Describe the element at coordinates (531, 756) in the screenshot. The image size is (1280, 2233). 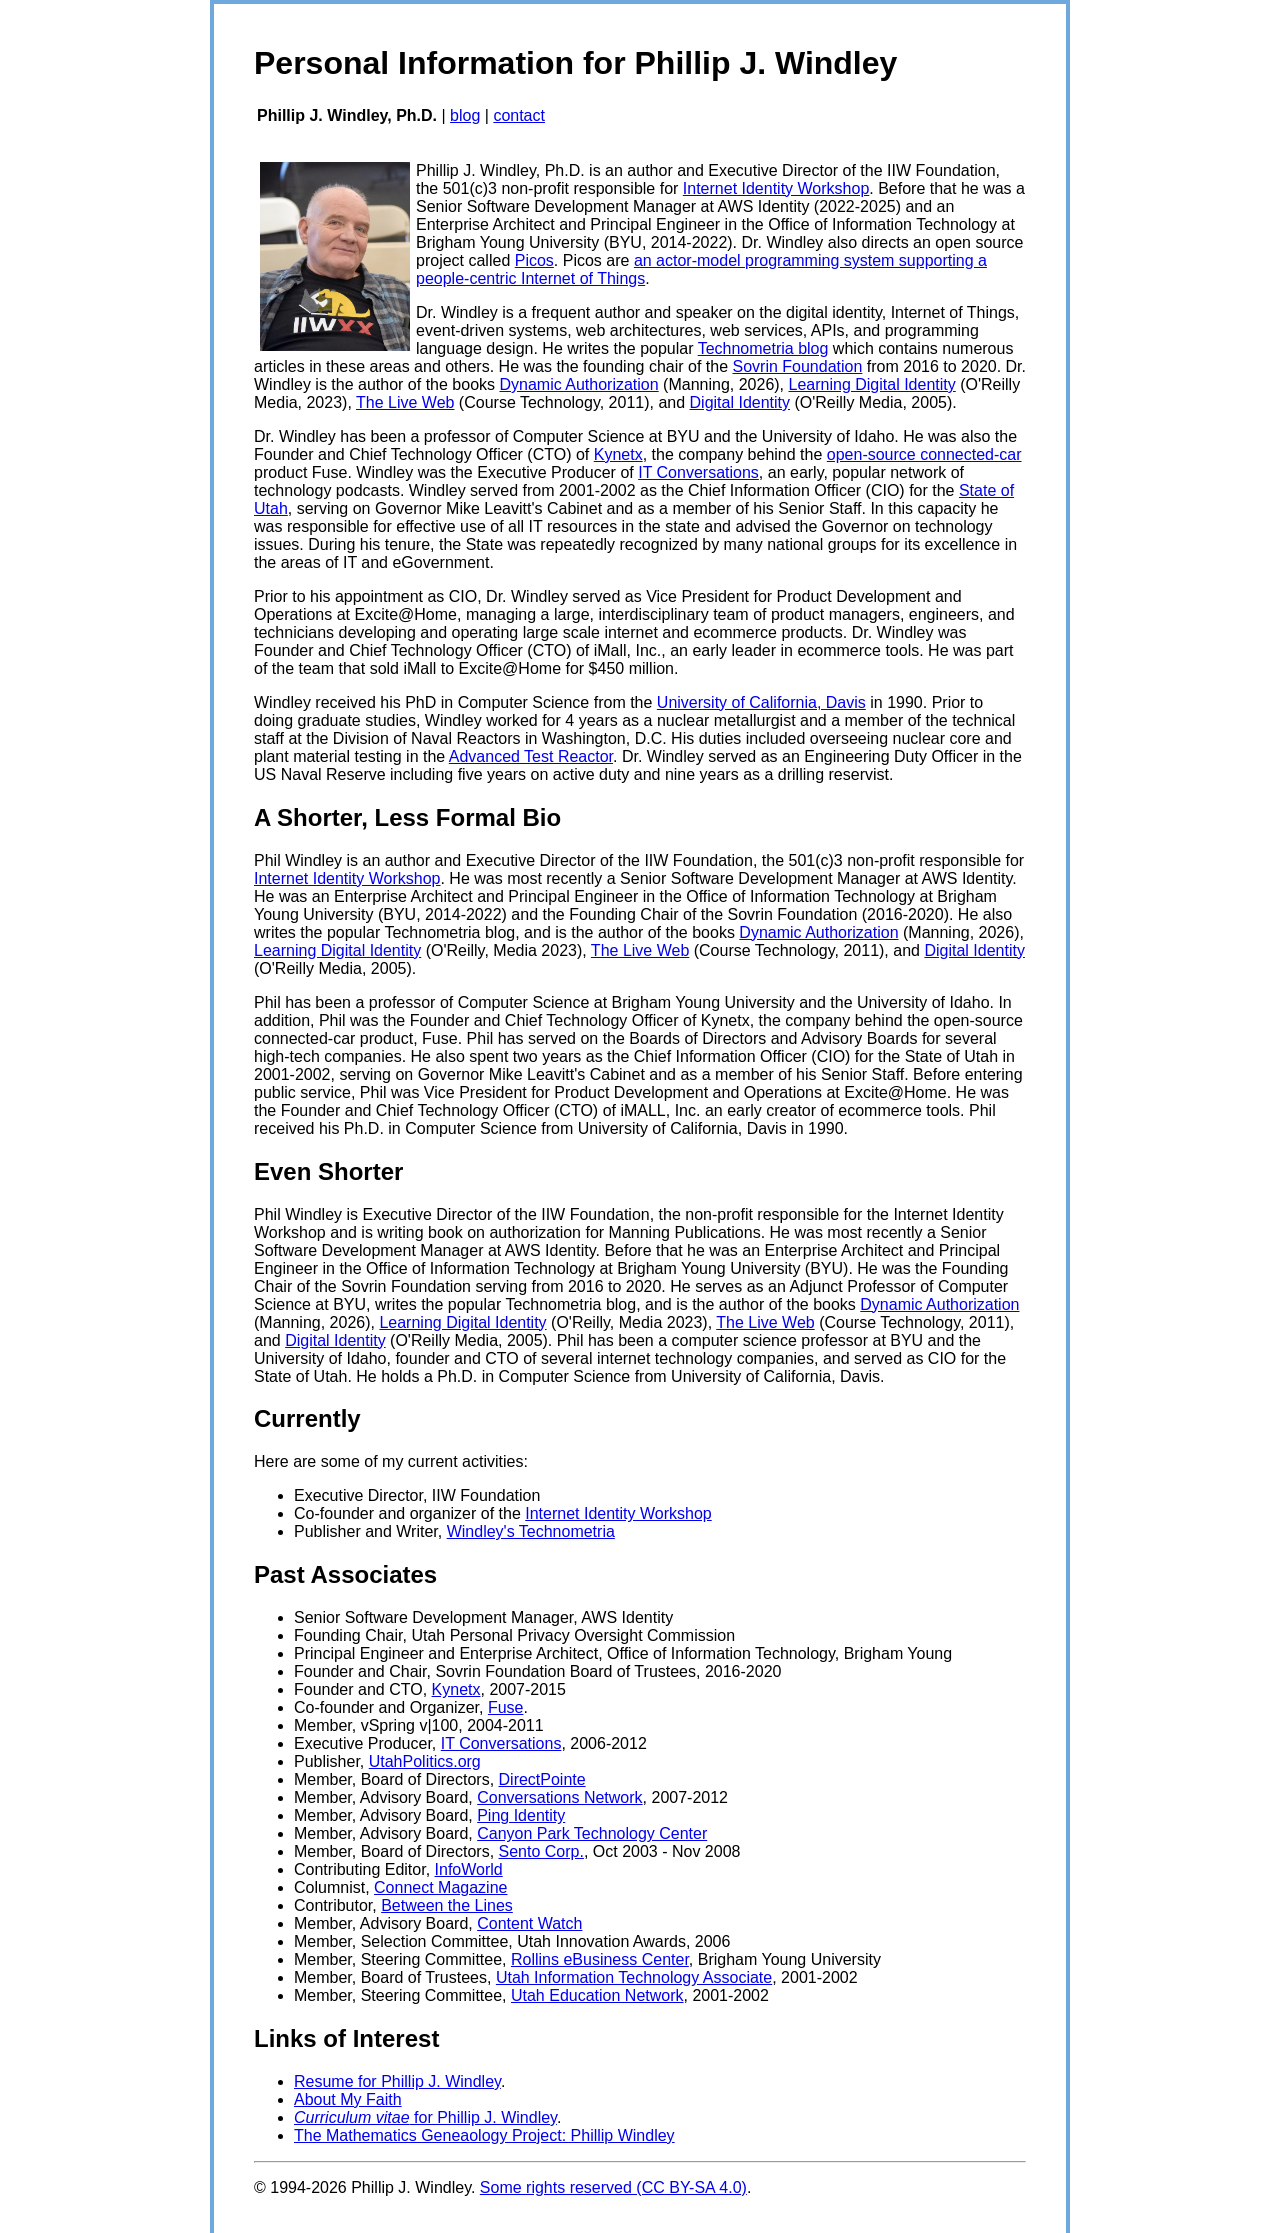
I see `Advanced Test Reactor` at that location.